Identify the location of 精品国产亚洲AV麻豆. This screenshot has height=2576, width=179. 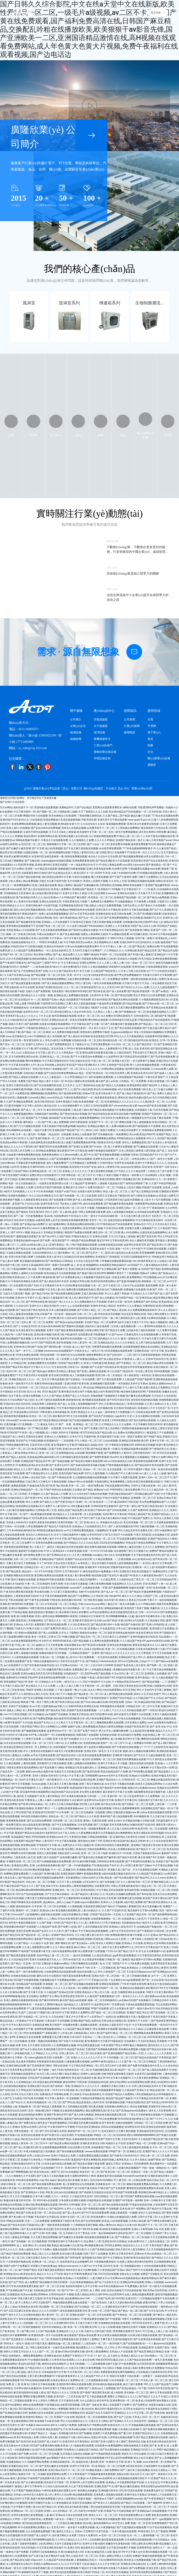
(60, 1391).